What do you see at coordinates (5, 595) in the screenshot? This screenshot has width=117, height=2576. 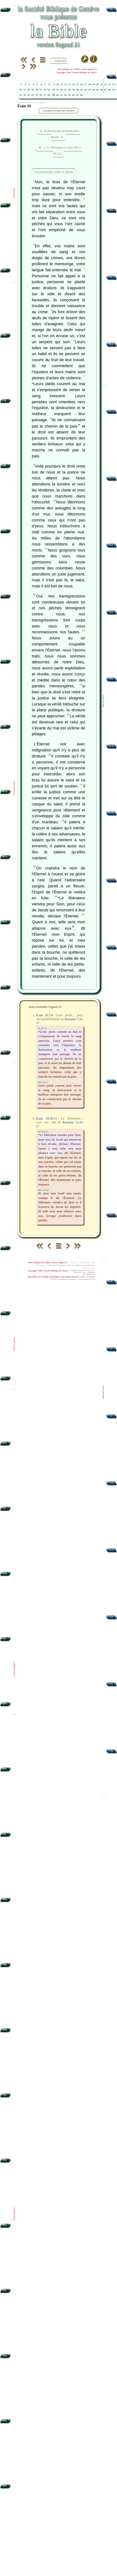 I see `2S` at bounding box center [5, 595].